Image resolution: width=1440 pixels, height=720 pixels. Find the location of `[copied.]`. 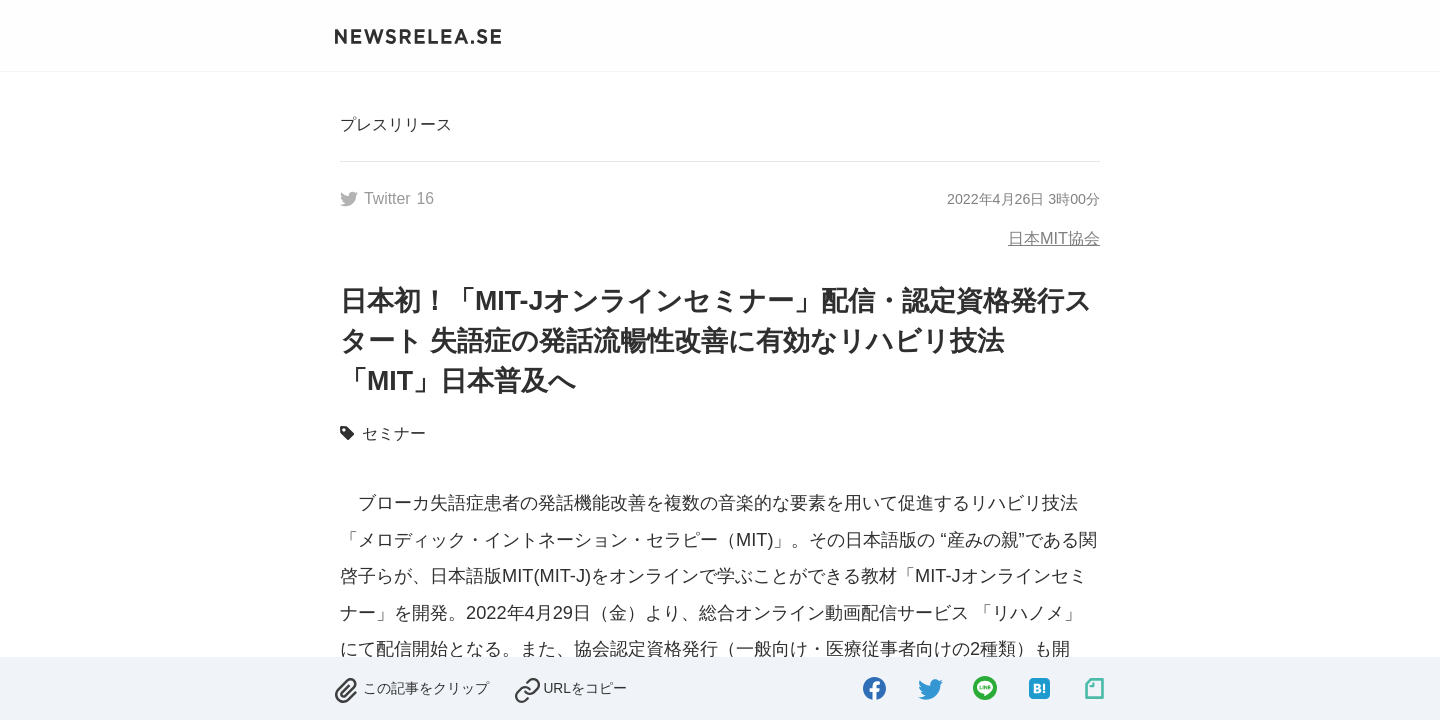

[copied.] is located at coordinates (570, 685).